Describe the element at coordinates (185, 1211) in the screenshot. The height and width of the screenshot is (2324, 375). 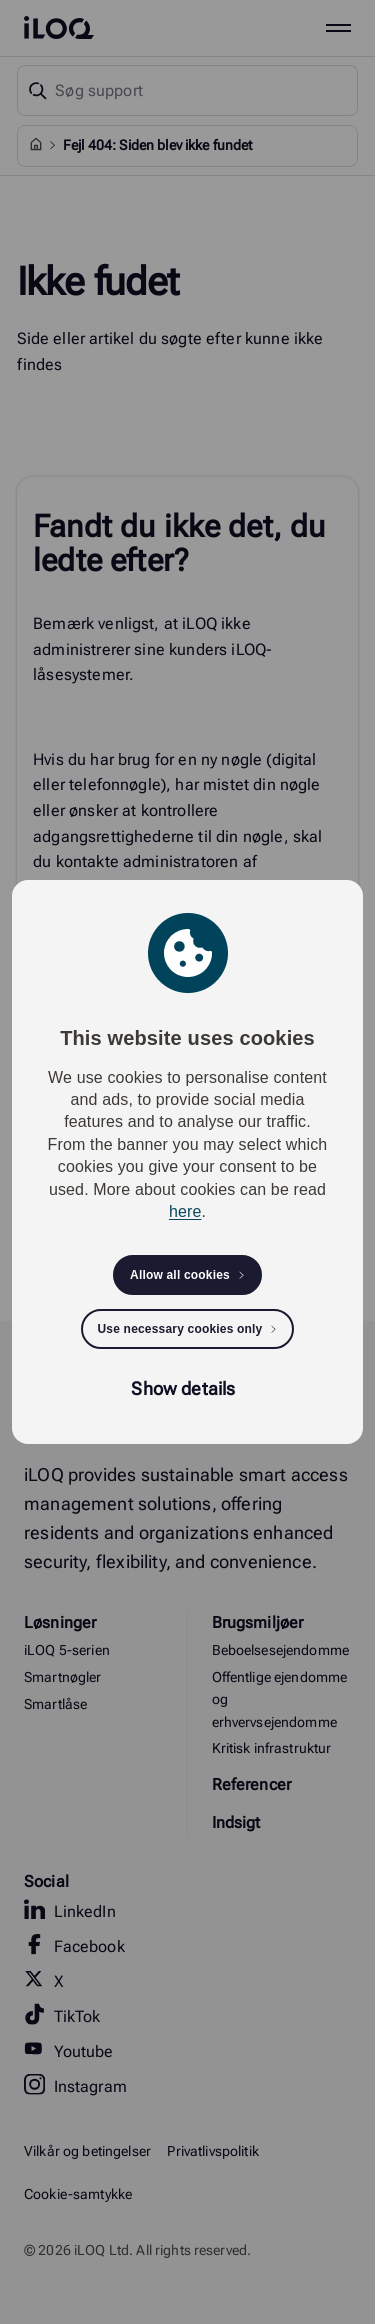
I see `here` at that location.